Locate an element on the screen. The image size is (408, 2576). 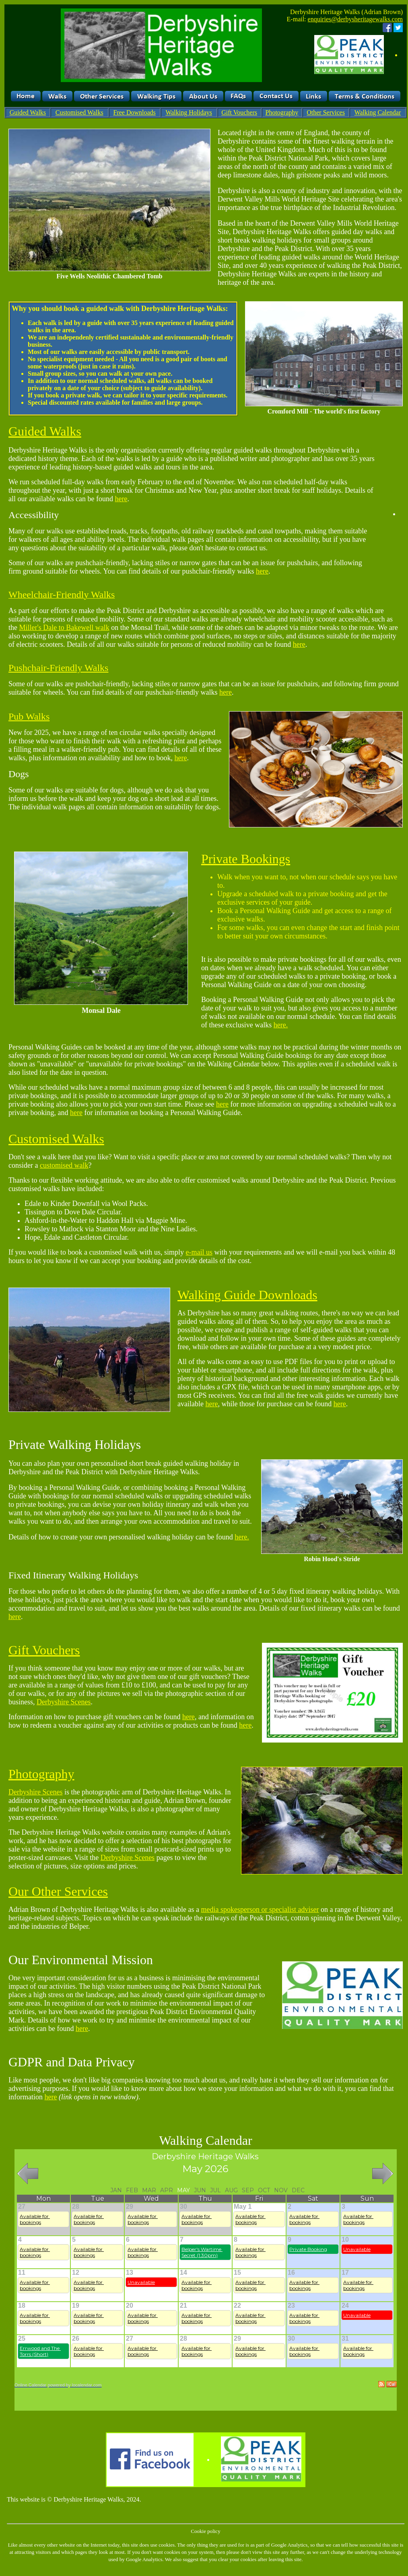
Guided Walks is located at coordinates (28, 112).